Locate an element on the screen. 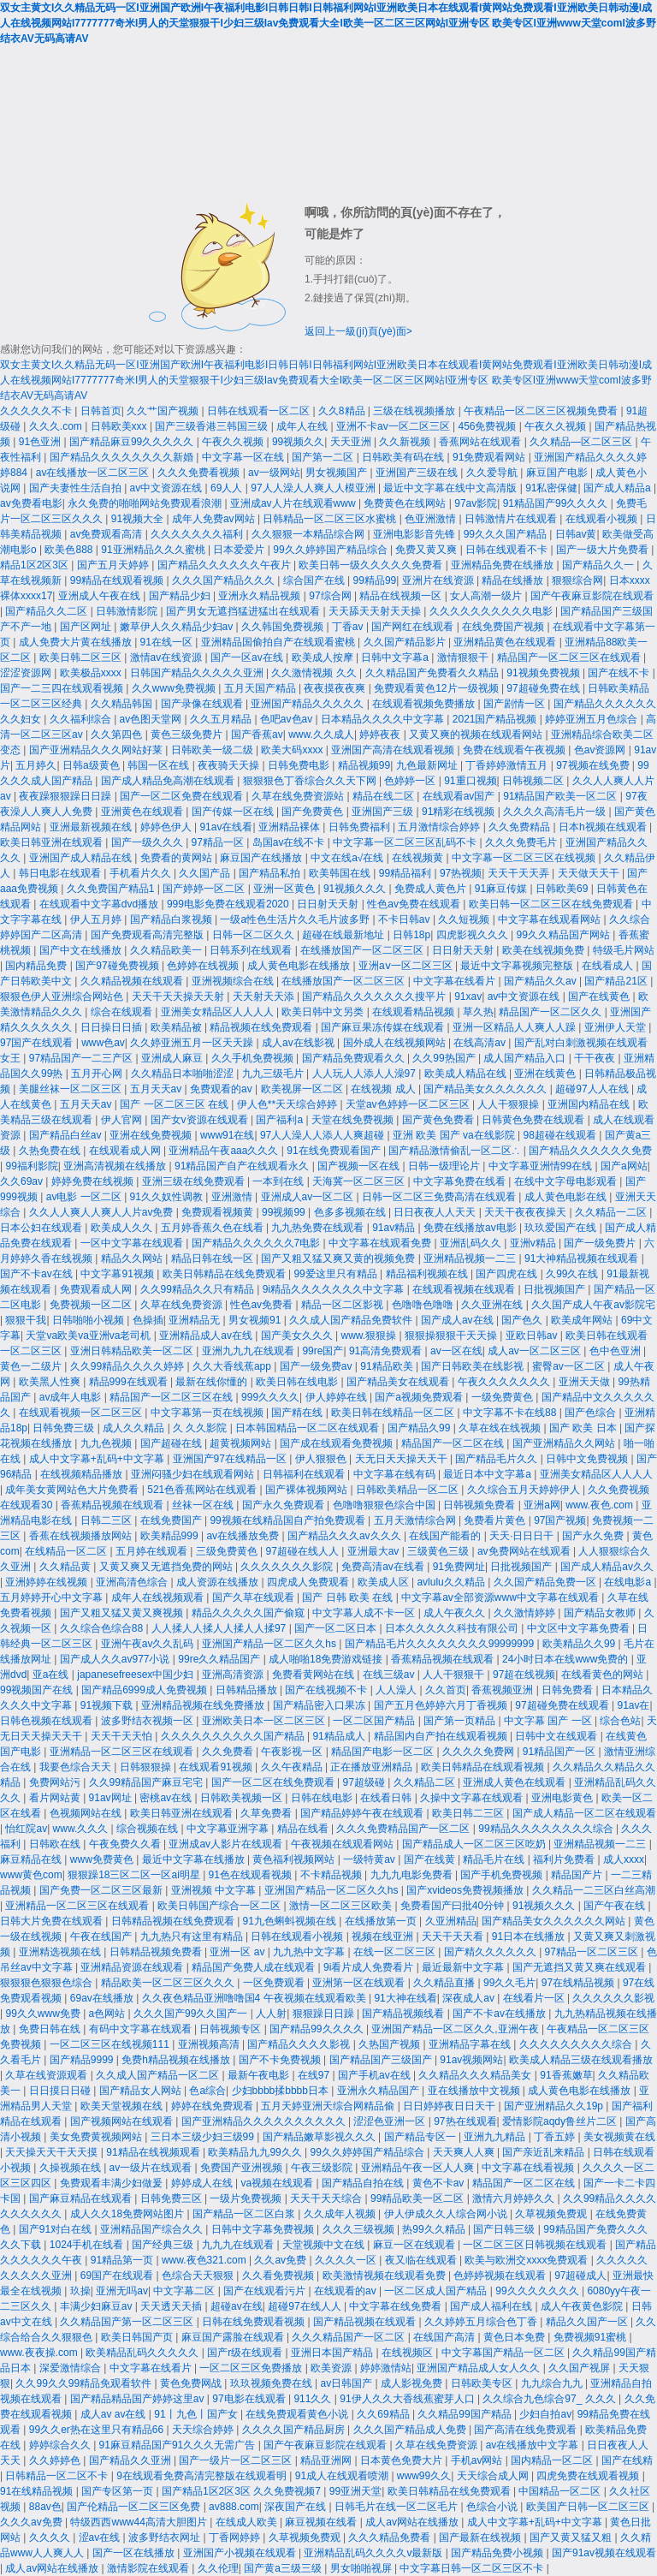 The width and height of the screenshot is (657, 2576). 97精品国产一二三产区 is located at coordinates (82, 1058).